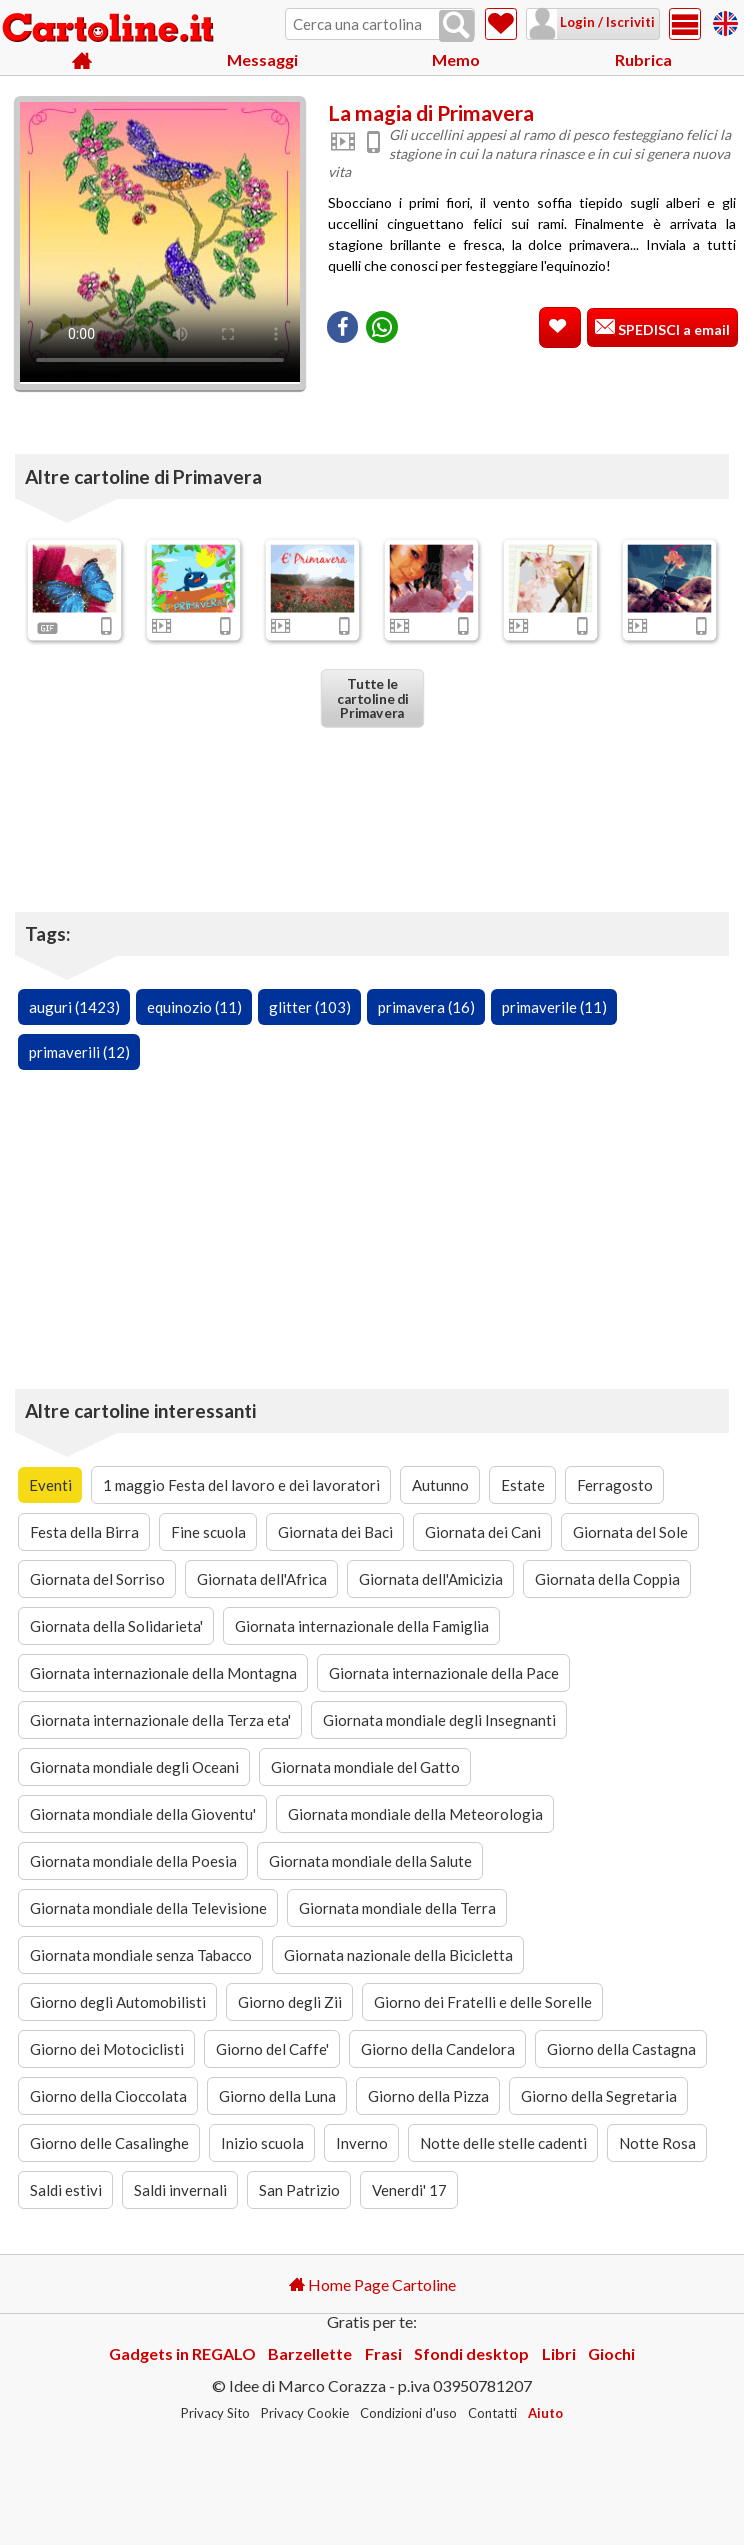 The image size is (744, 2545). Describe the element at coordinates (108, 2096) in the screenshot. I see `Giorno della Cioccolata` at that location.